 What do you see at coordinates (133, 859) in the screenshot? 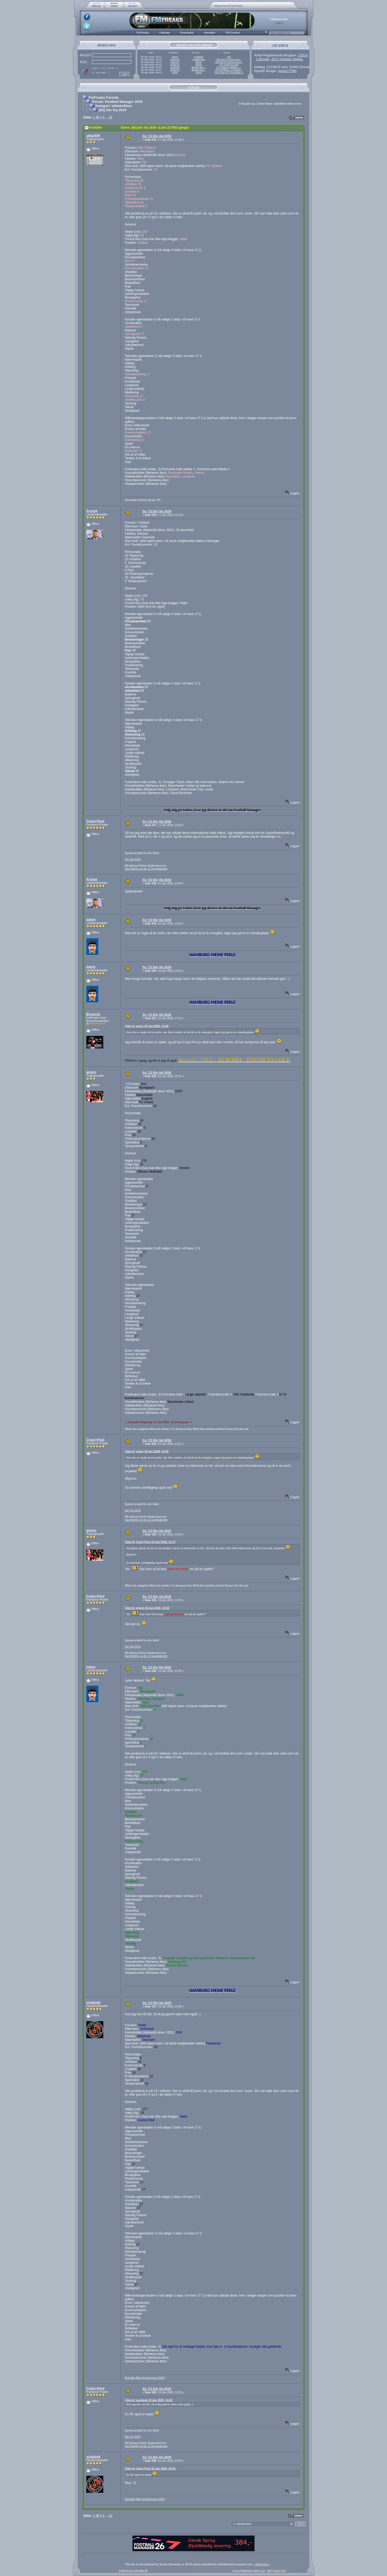
I see `Din Vej 2019` at bounding box center [133, 859].